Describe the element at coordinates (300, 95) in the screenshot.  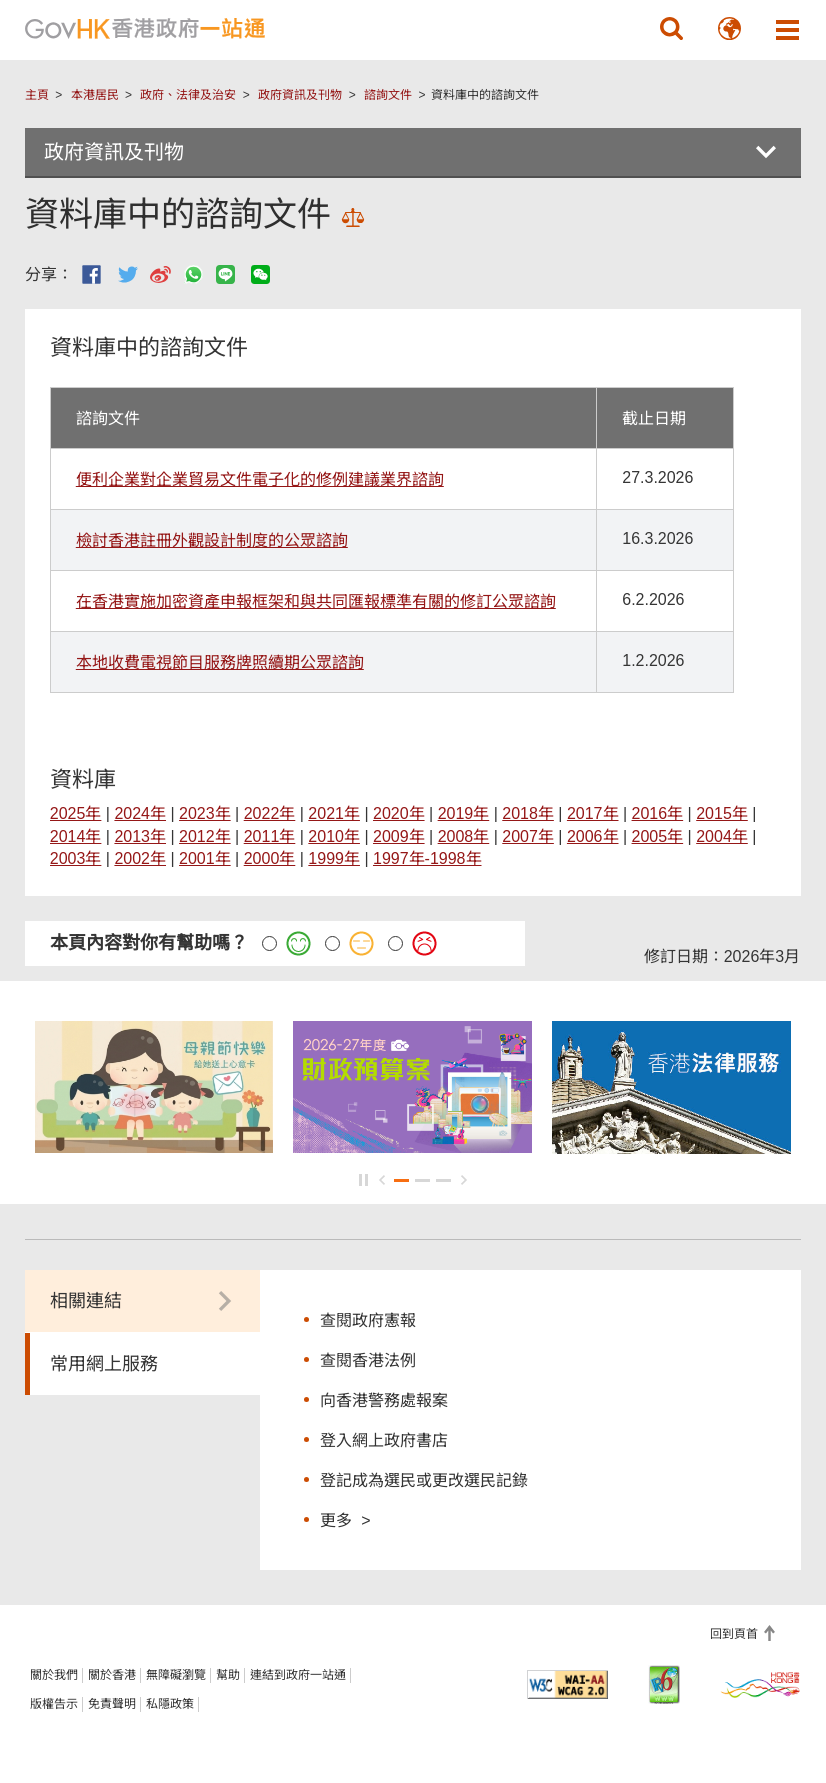
I see `政府資訊及刊物` at that location.